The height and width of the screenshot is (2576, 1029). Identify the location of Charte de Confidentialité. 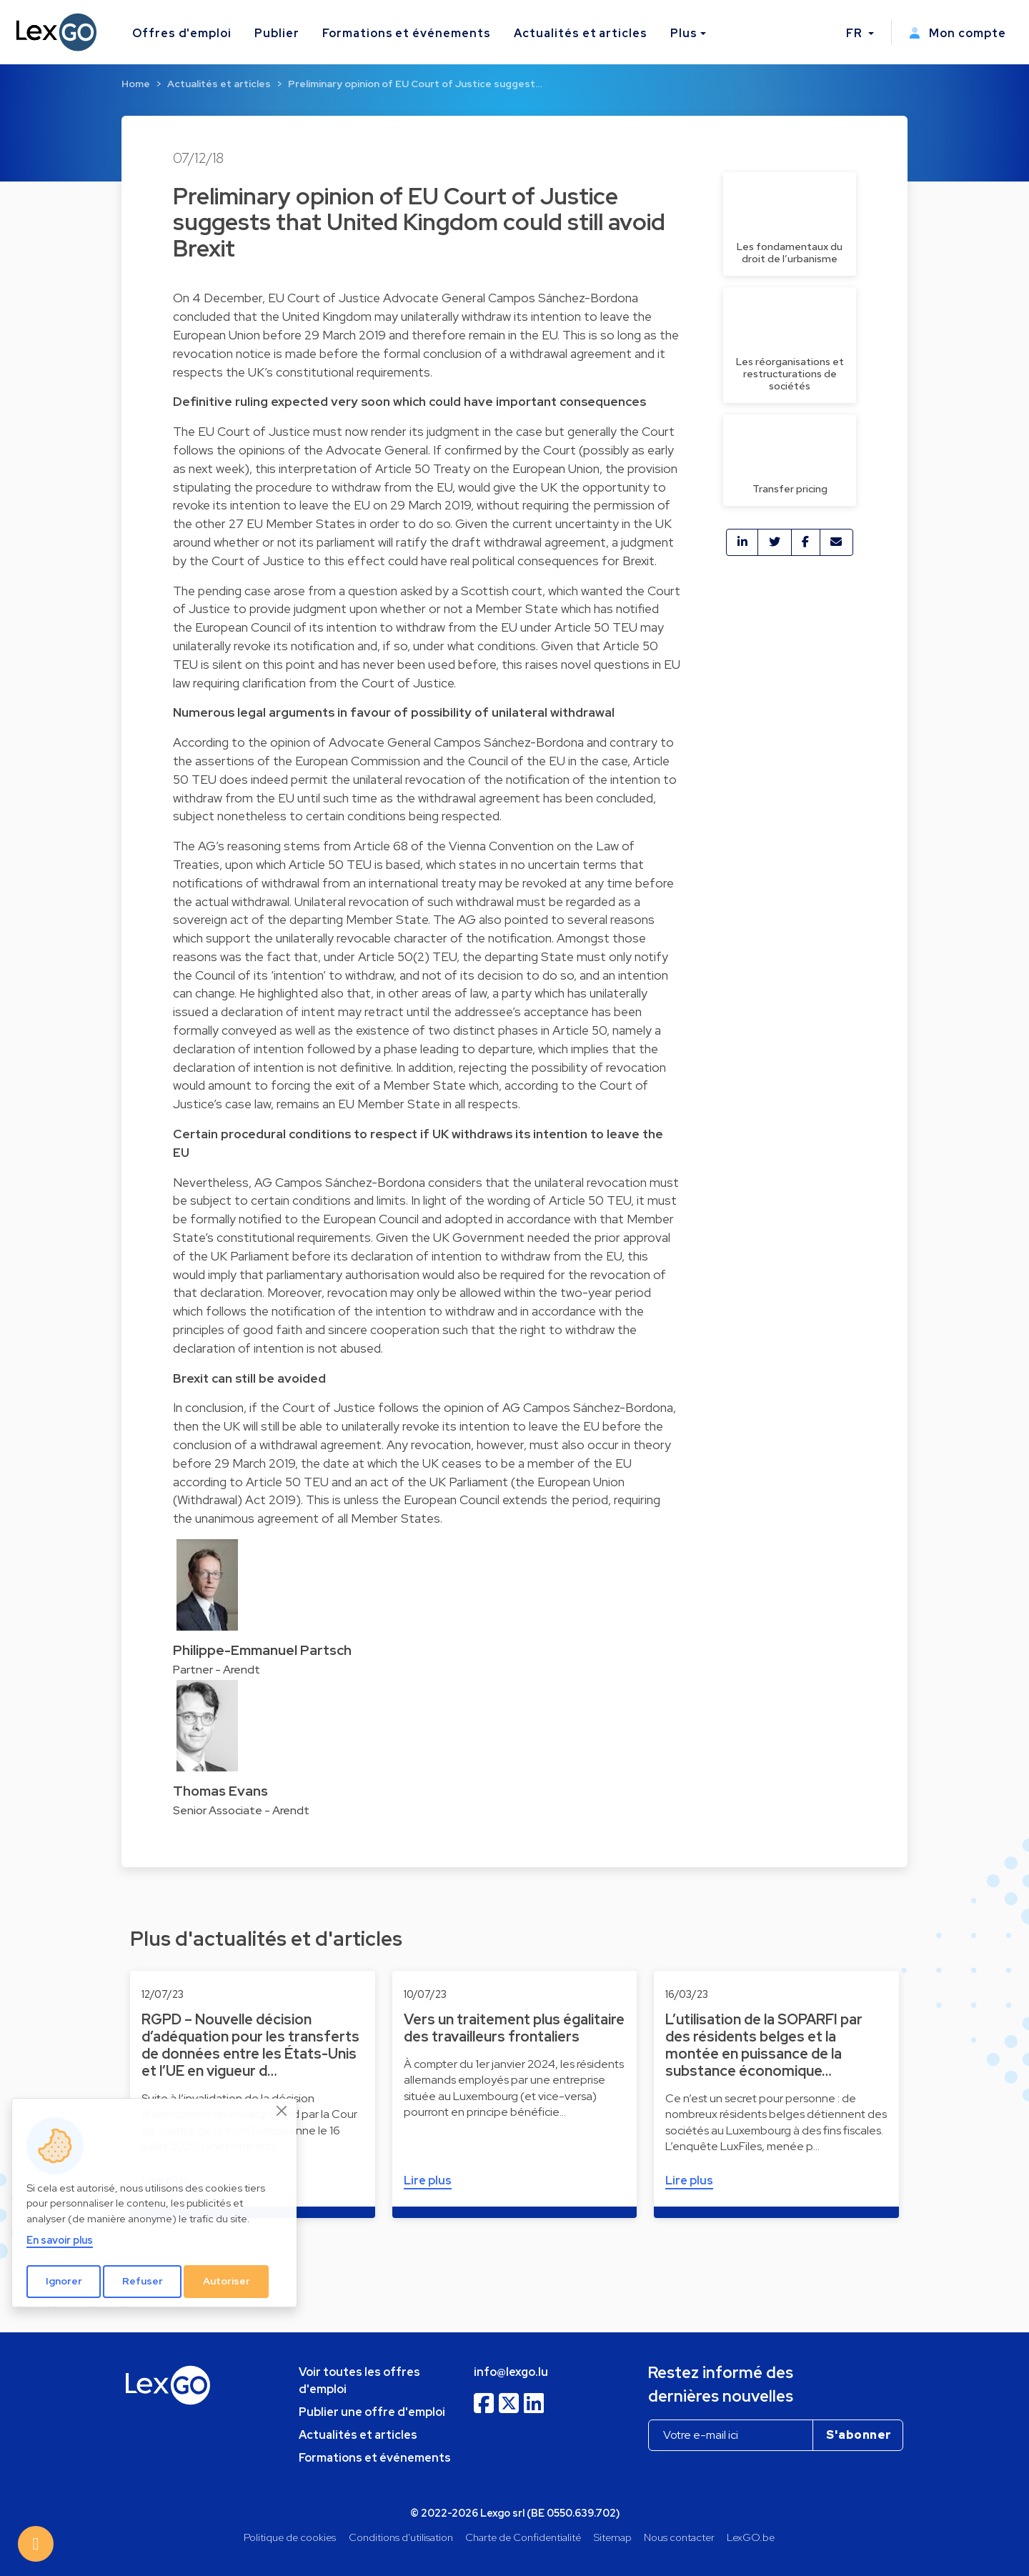
(523, 2537).